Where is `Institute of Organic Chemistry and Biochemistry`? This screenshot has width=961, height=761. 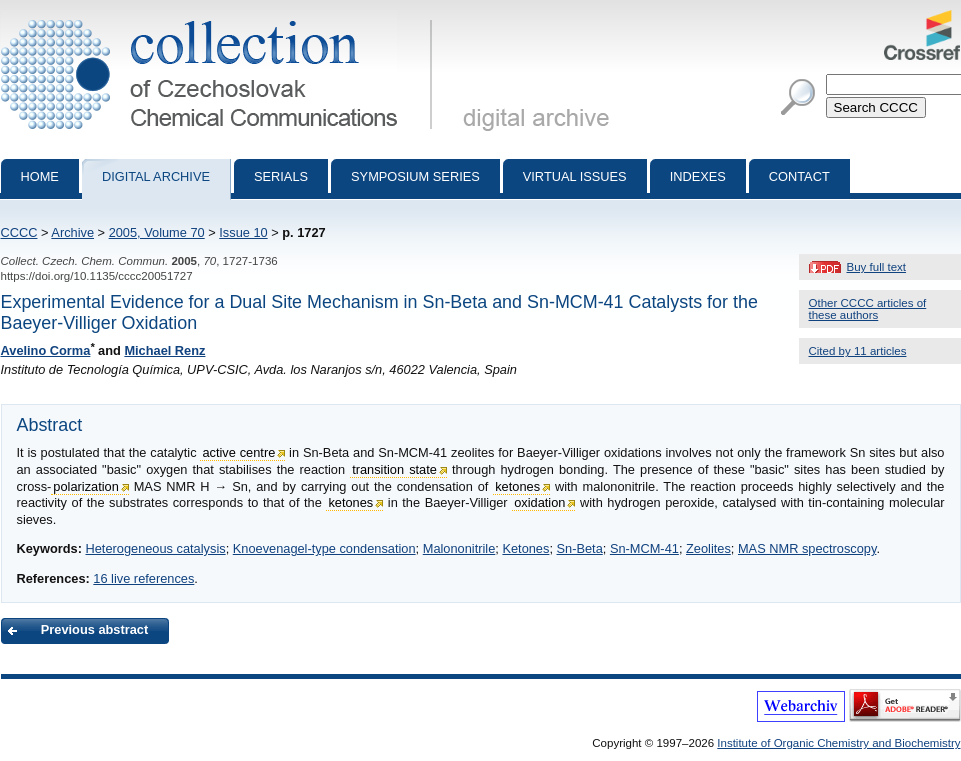 Institute of Organic Chemistry and Biochemistry is located at coordinates (838, 743).